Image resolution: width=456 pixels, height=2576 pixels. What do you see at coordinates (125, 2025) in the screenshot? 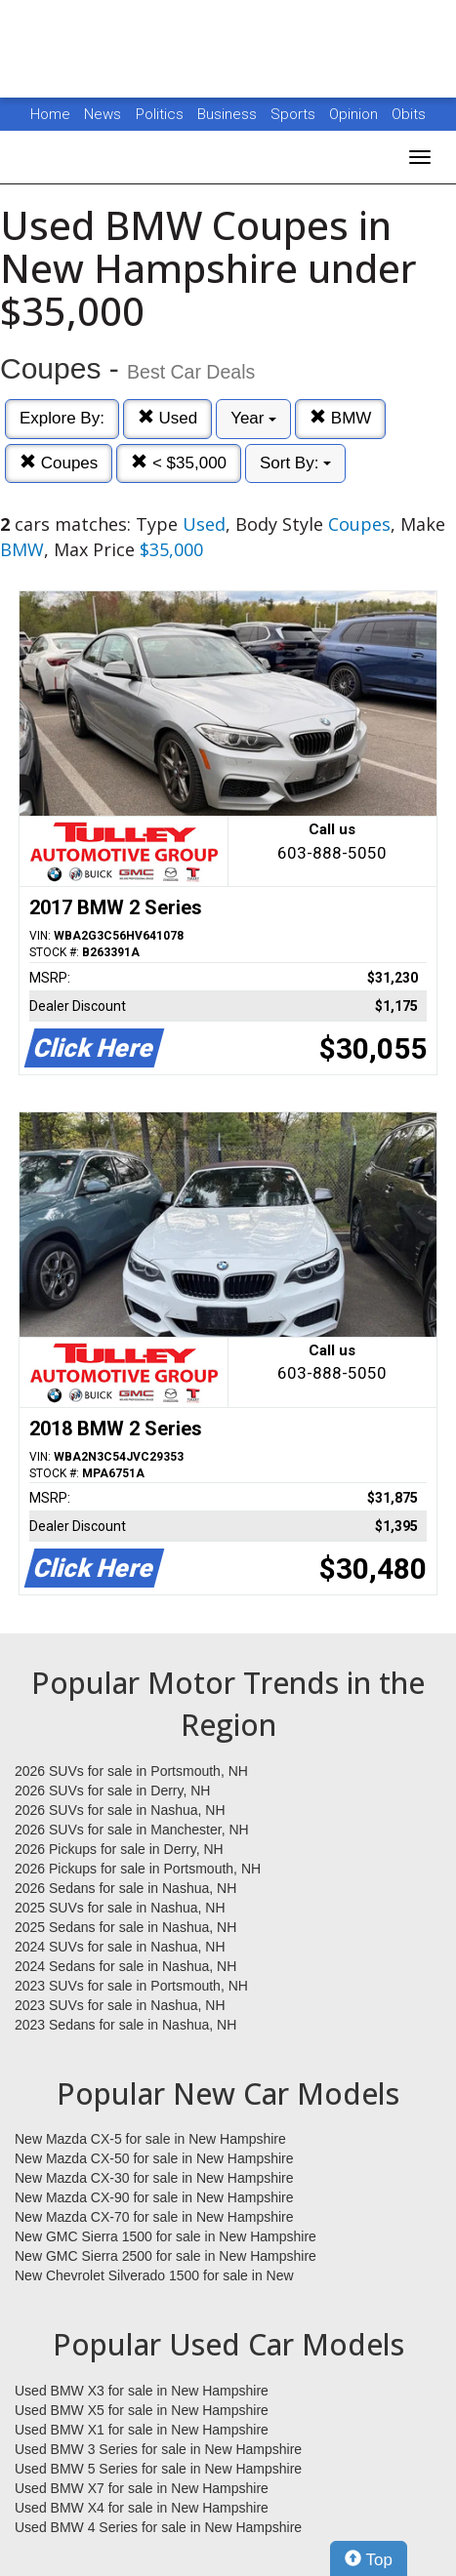
I see `2023 Sedans for sale in Nashua, NH` at bounding box center [125, 2025].